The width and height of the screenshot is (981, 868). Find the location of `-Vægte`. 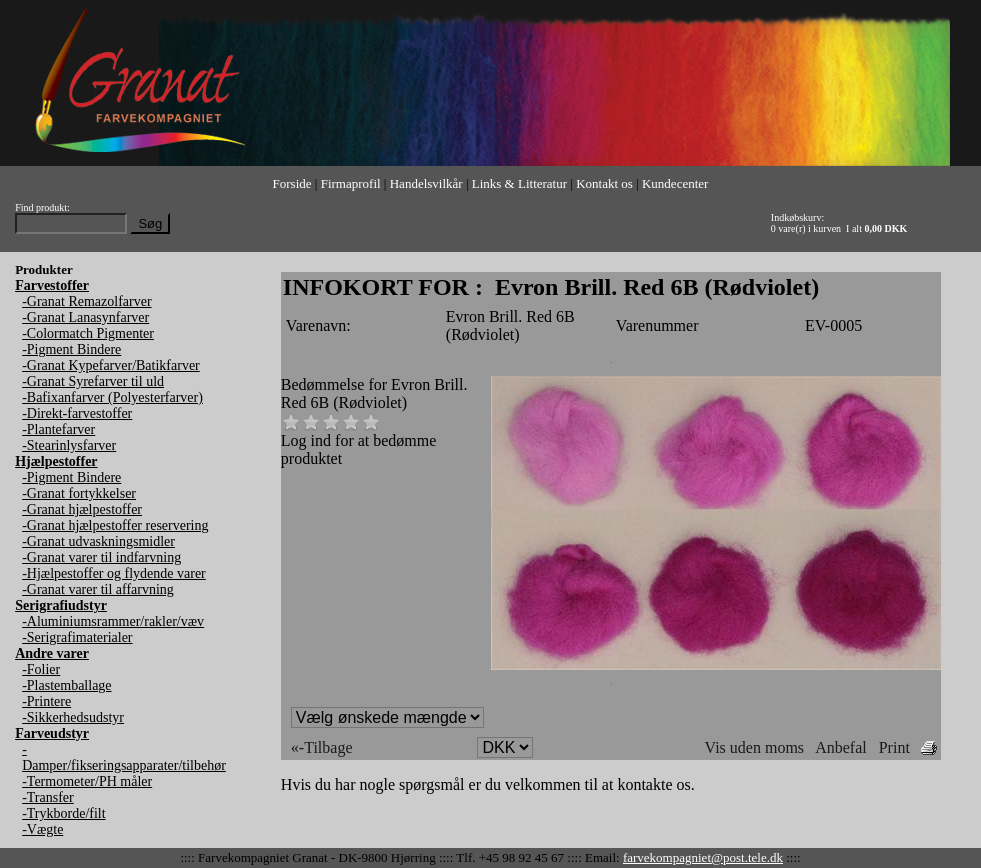

-Vægte is located at coordinates (42, 829).